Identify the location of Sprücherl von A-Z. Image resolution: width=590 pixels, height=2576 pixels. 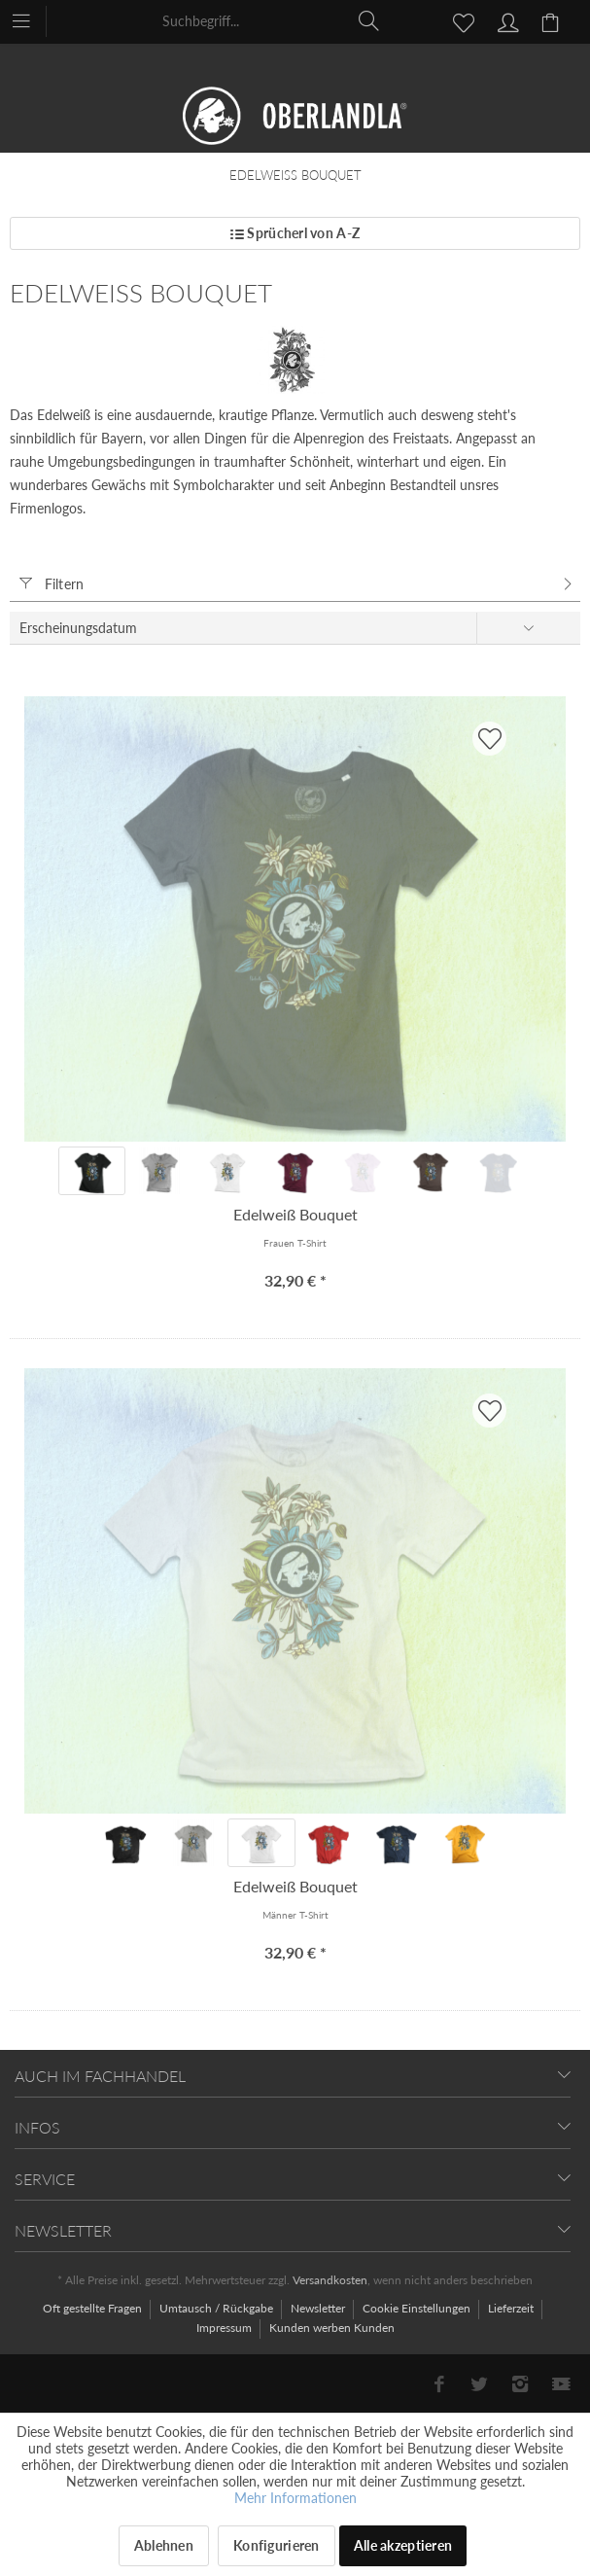
(295, 233).